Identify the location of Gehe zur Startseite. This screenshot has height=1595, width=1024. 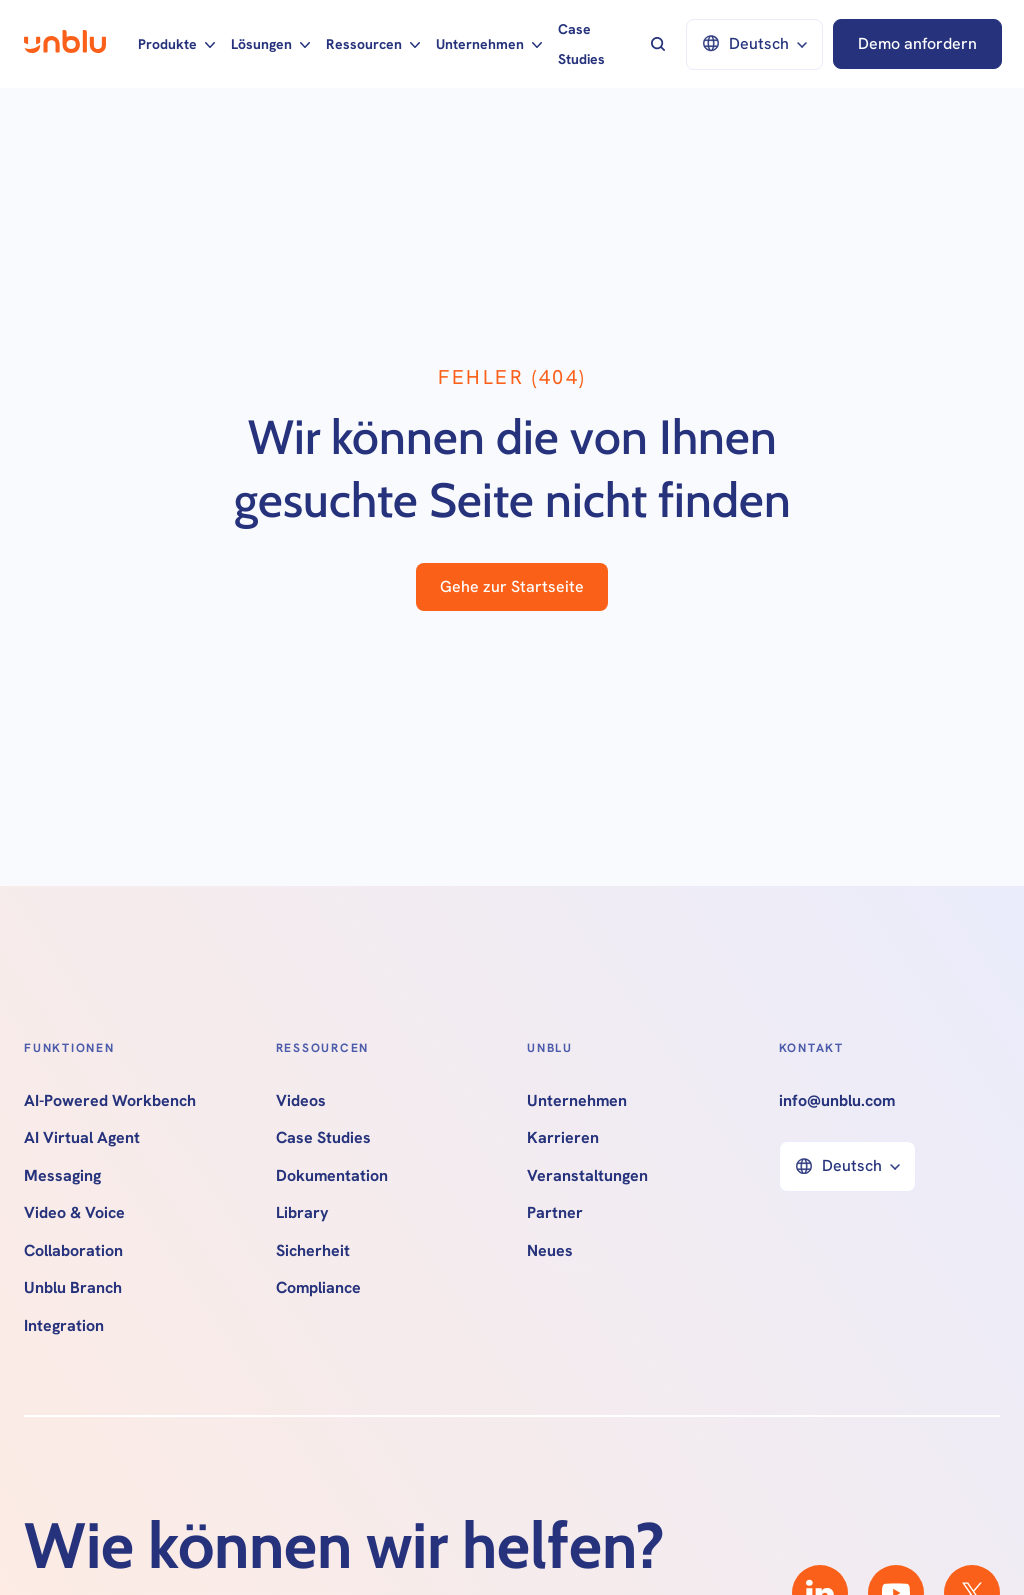
(512, 586).